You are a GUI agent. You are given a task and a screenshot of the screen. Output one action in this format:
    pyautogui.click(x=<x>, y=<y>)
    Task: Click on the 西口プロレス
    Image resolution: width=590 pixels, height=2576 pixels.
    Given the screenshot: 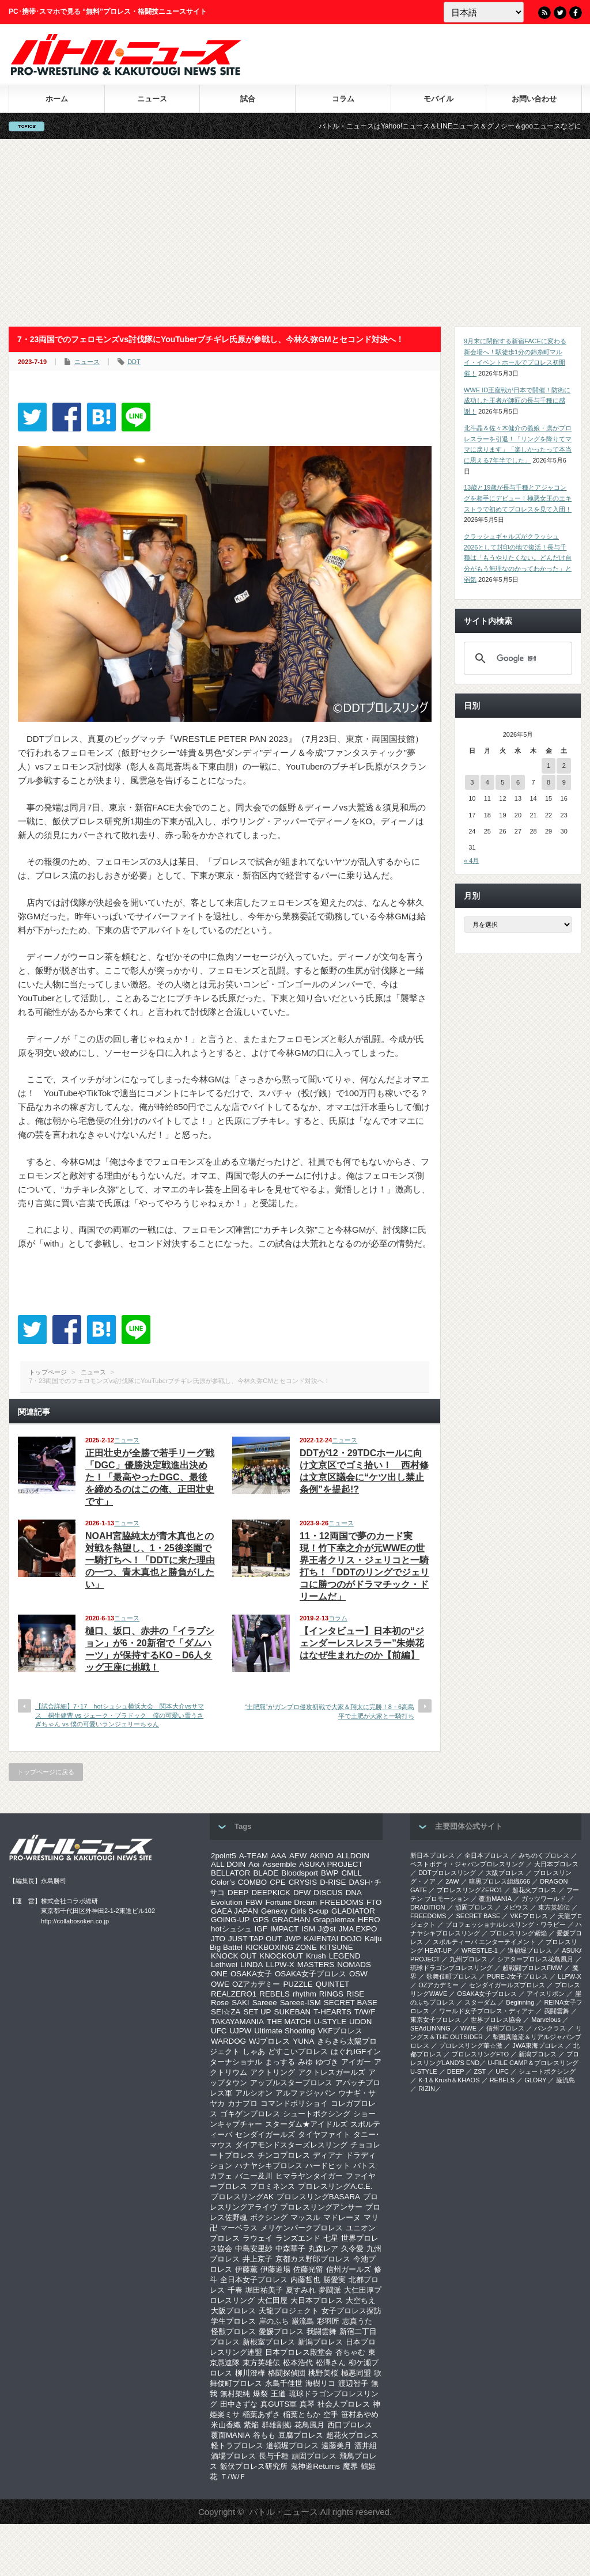 What is the action you would take?
    pyautogui.click(x=349, y=2424)
    